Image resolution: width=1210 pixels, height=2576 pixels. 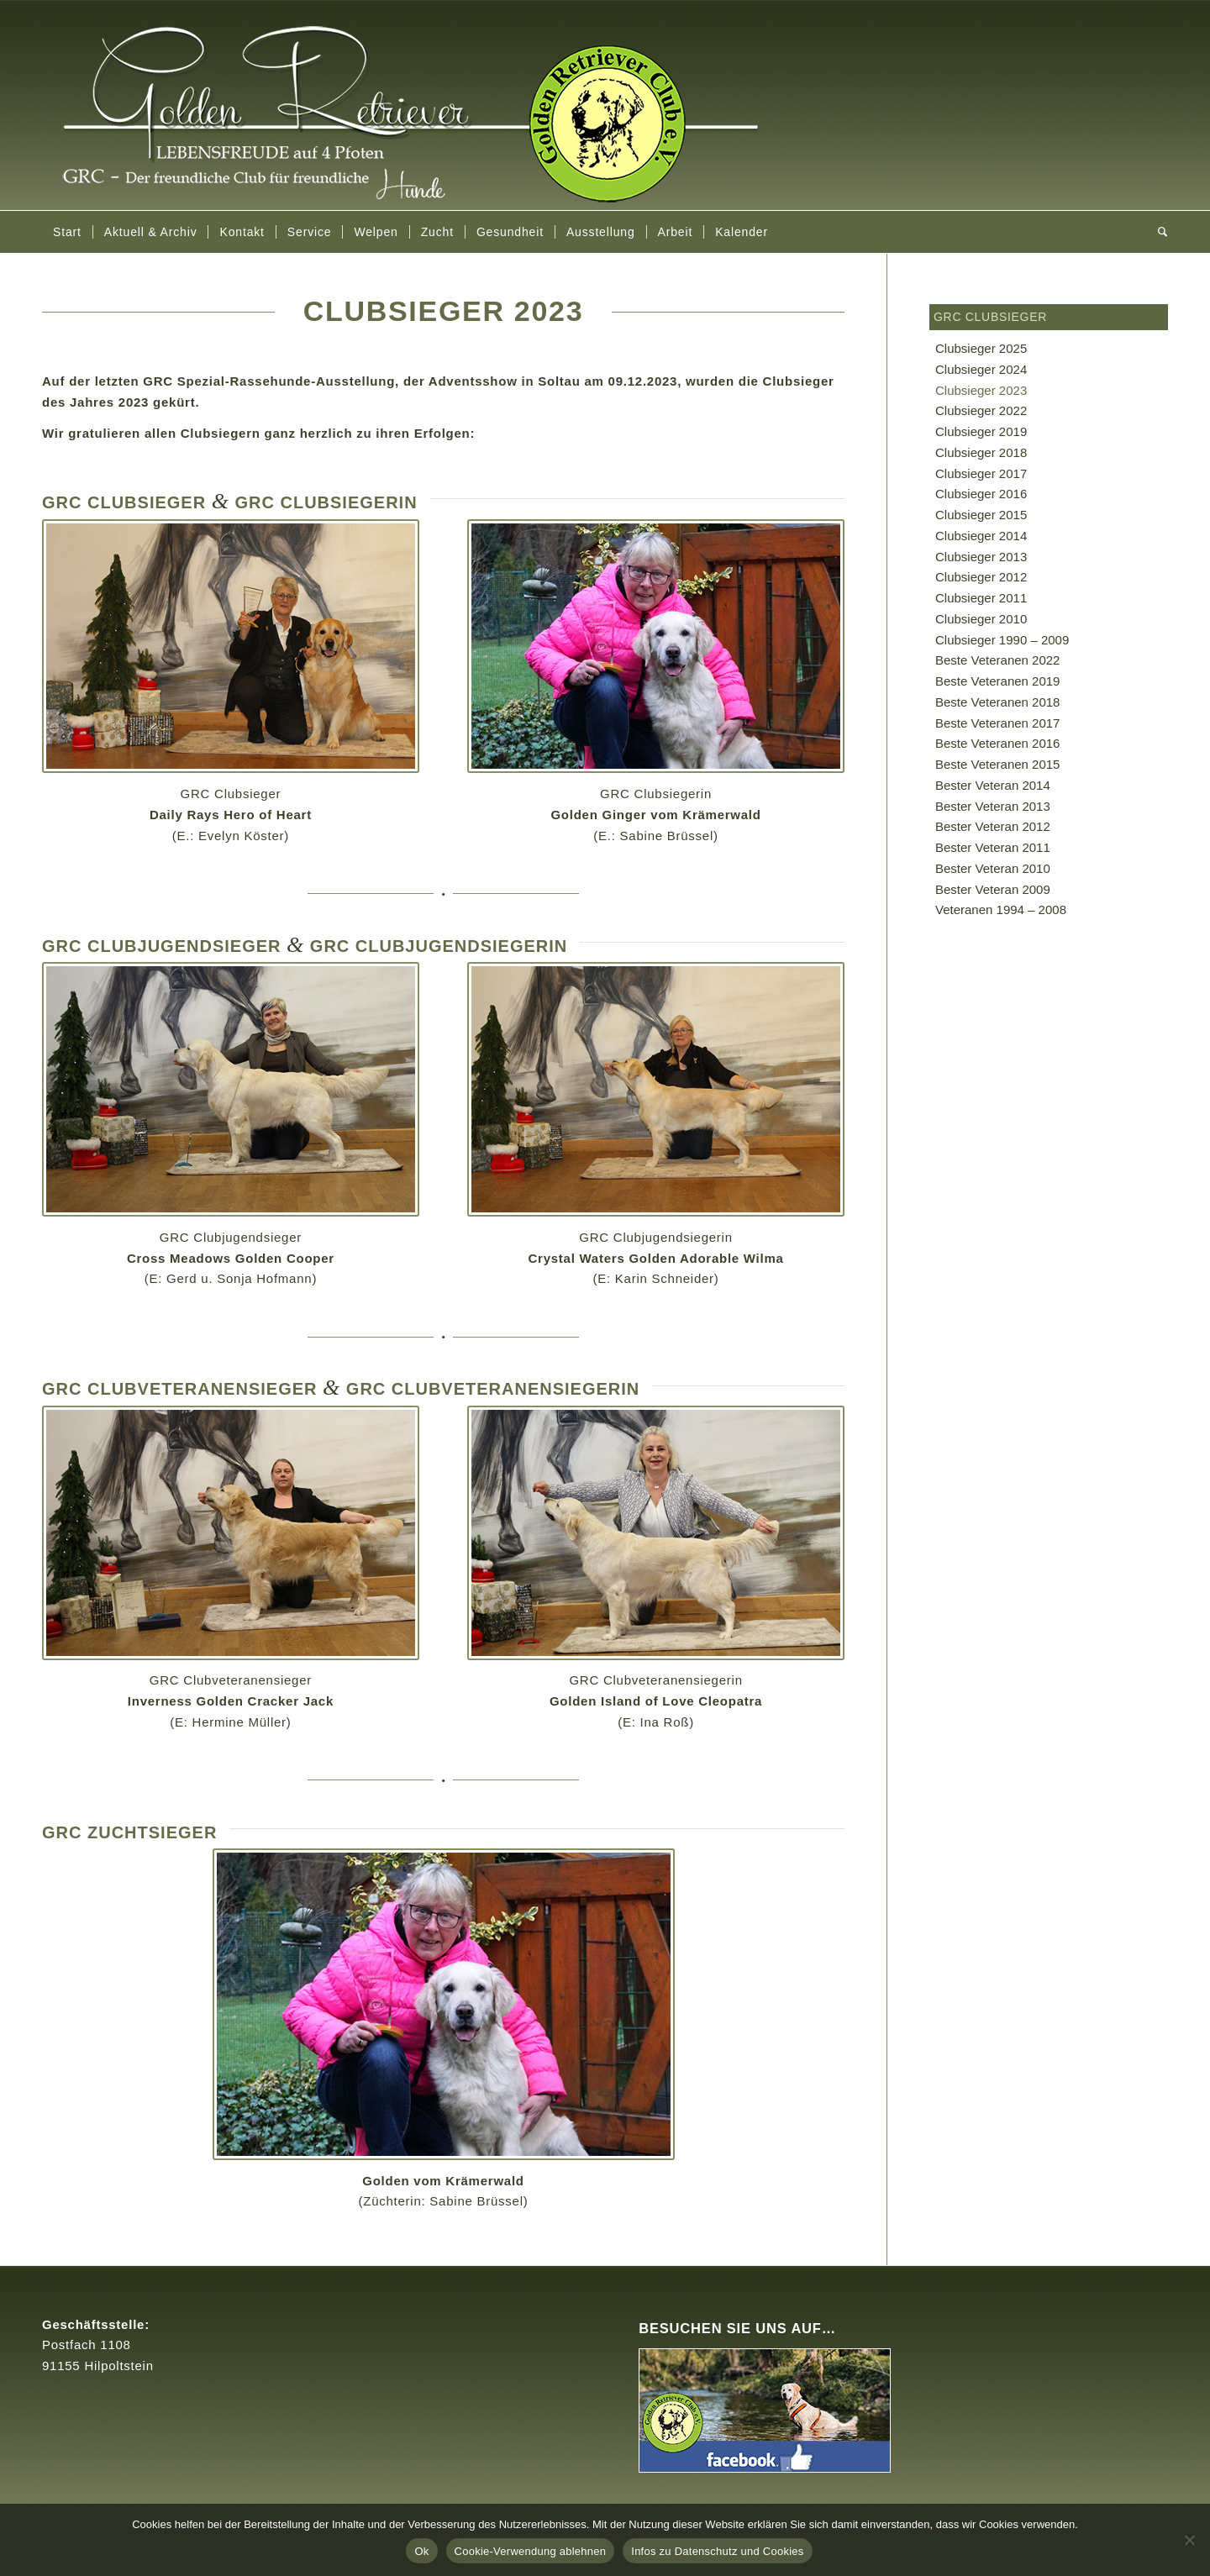 What do you see at coordinates (981, 431) in the screenshot?
I see `Clubsieger 2019` at bounding box center [981, 431].